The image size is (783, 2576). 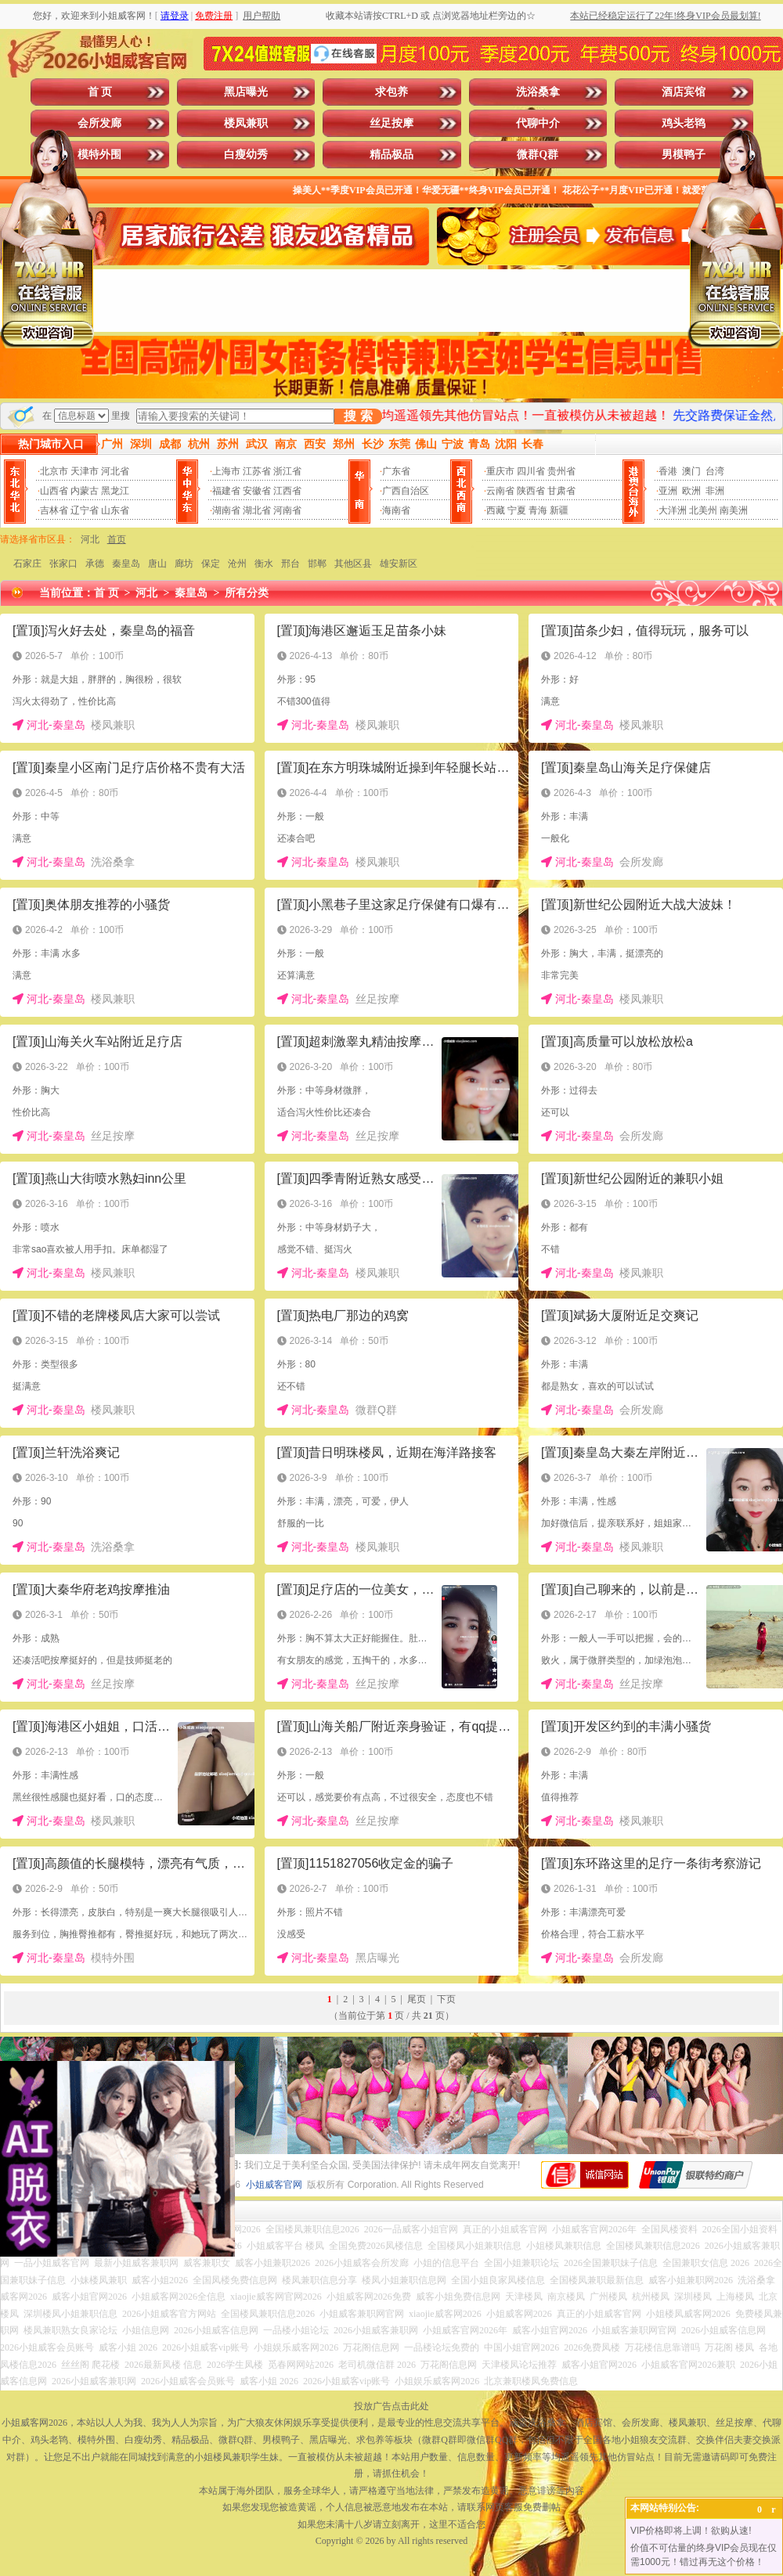 What do you see at coordinates (683, 92) in the screenshot?
I see `酒店宾馆` at bounding box center [683, 92].